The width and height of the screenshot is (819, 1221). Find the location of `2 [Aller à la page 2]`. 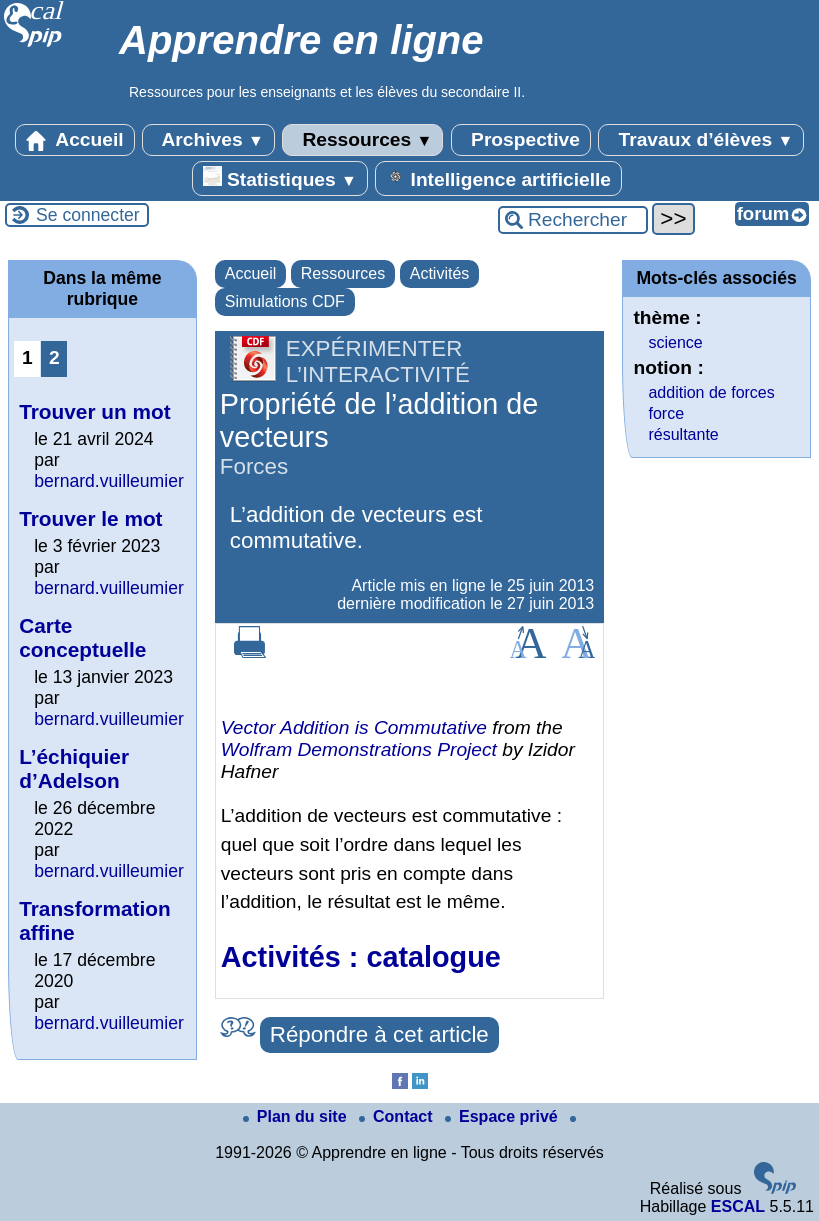

2 [Aller à la page 2] is located at coordinates (54, 357).